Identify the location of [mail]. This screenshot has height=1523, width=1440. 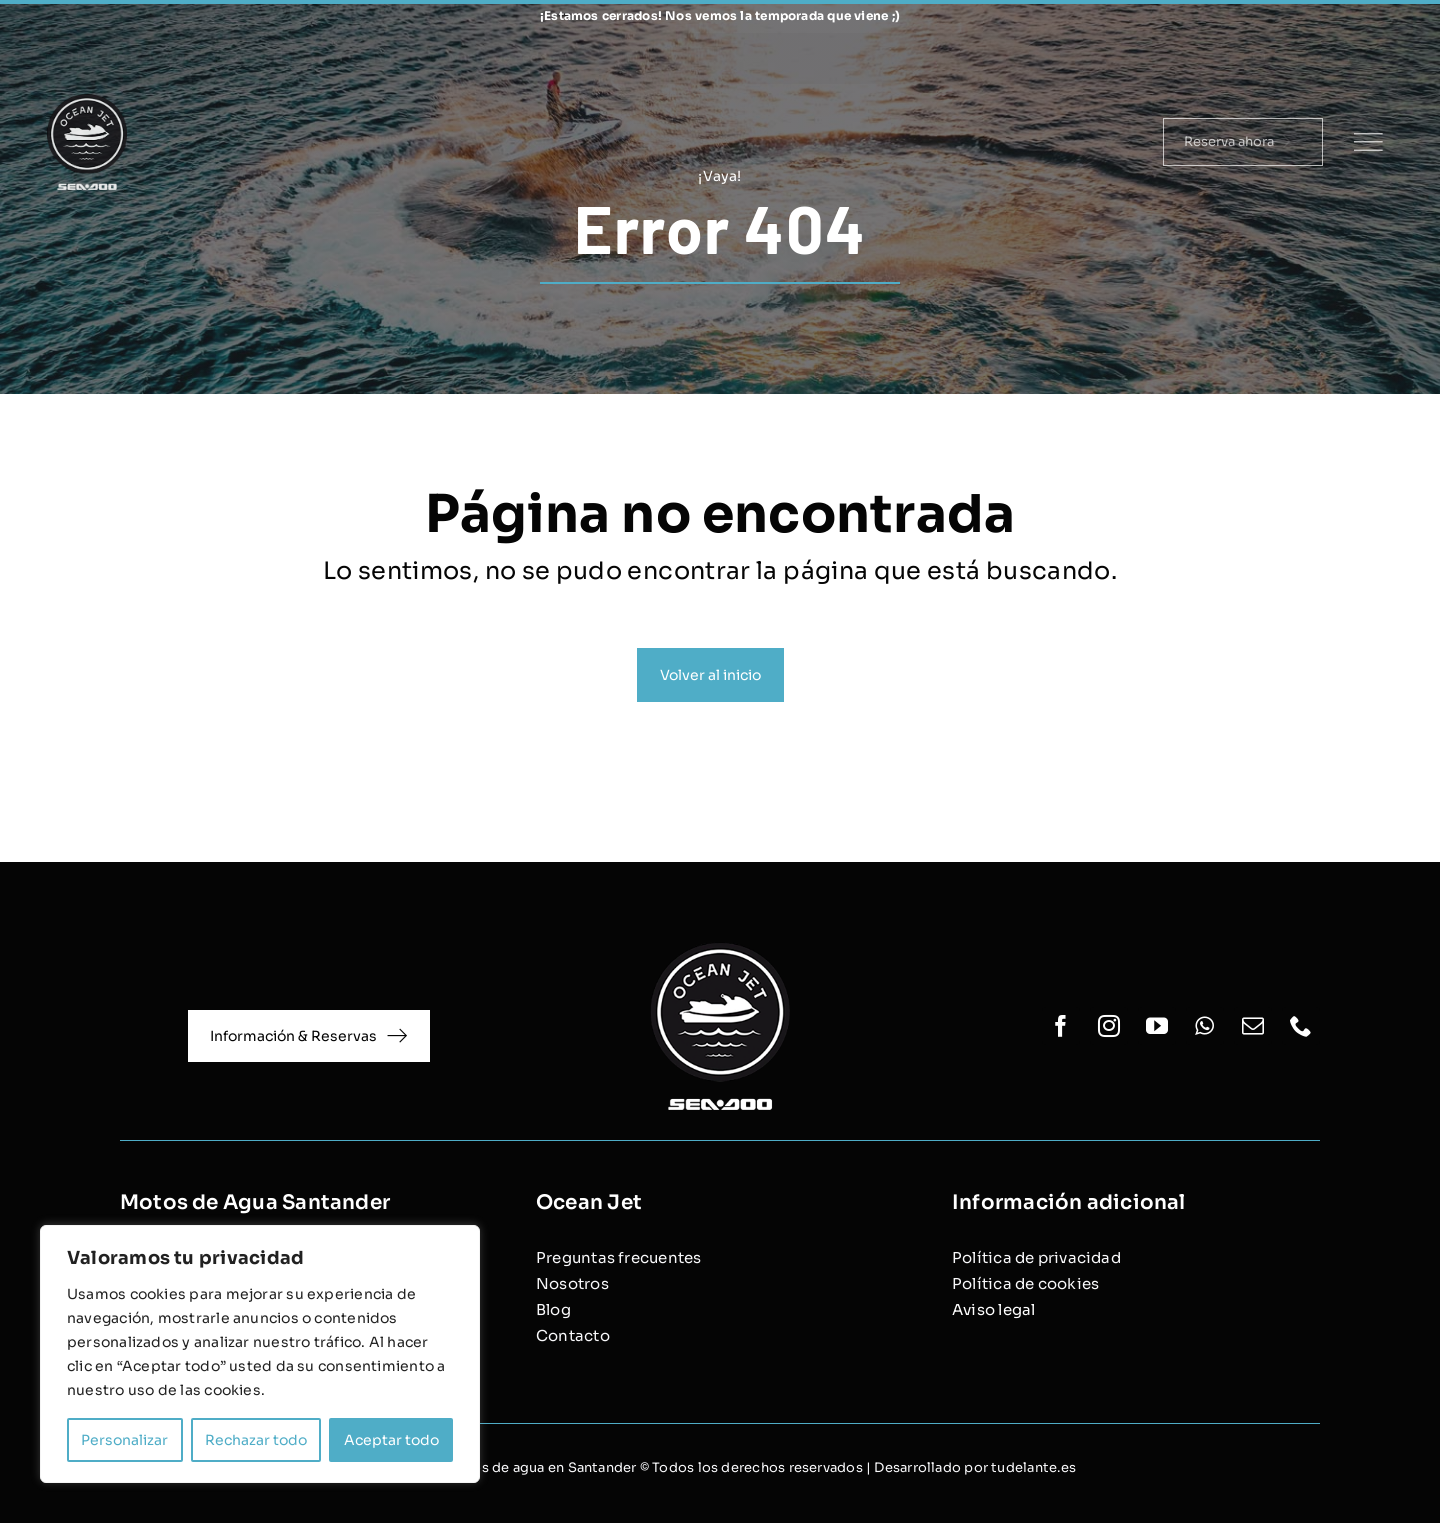
(1354, 58).